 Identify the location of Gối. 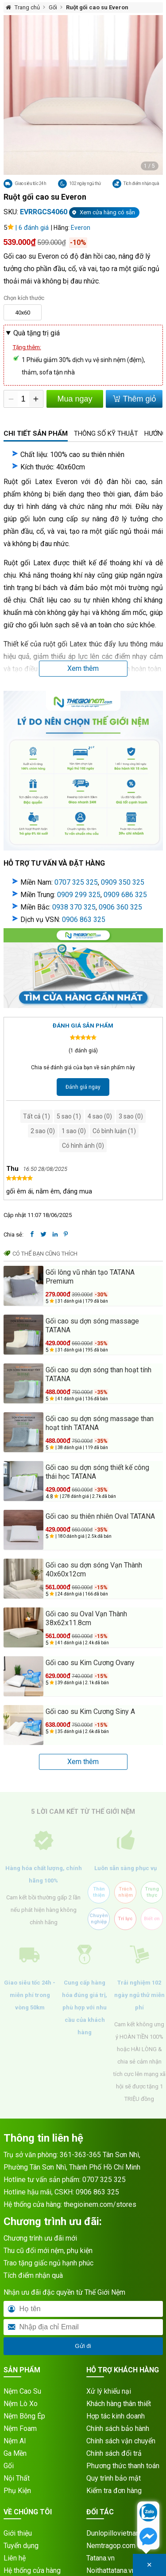
(53, 7).